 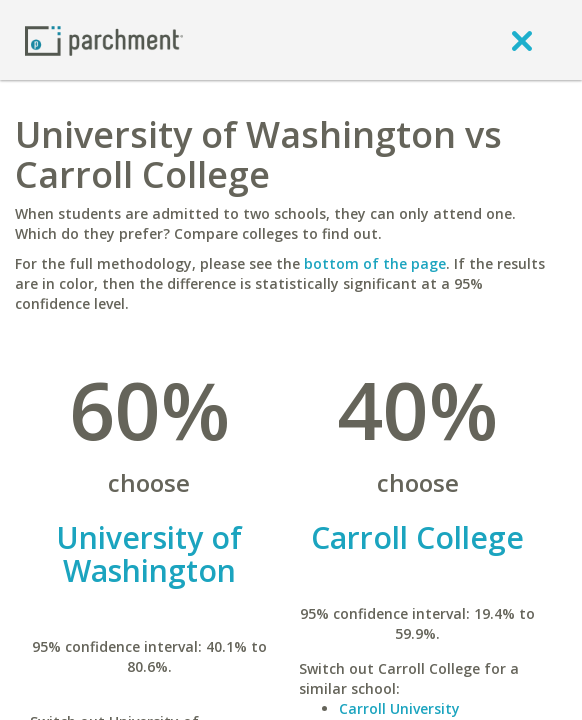 What do you see at coordinates (522, 40) in the screenshot?
I see `[close]` at bounding box center [522, 40].